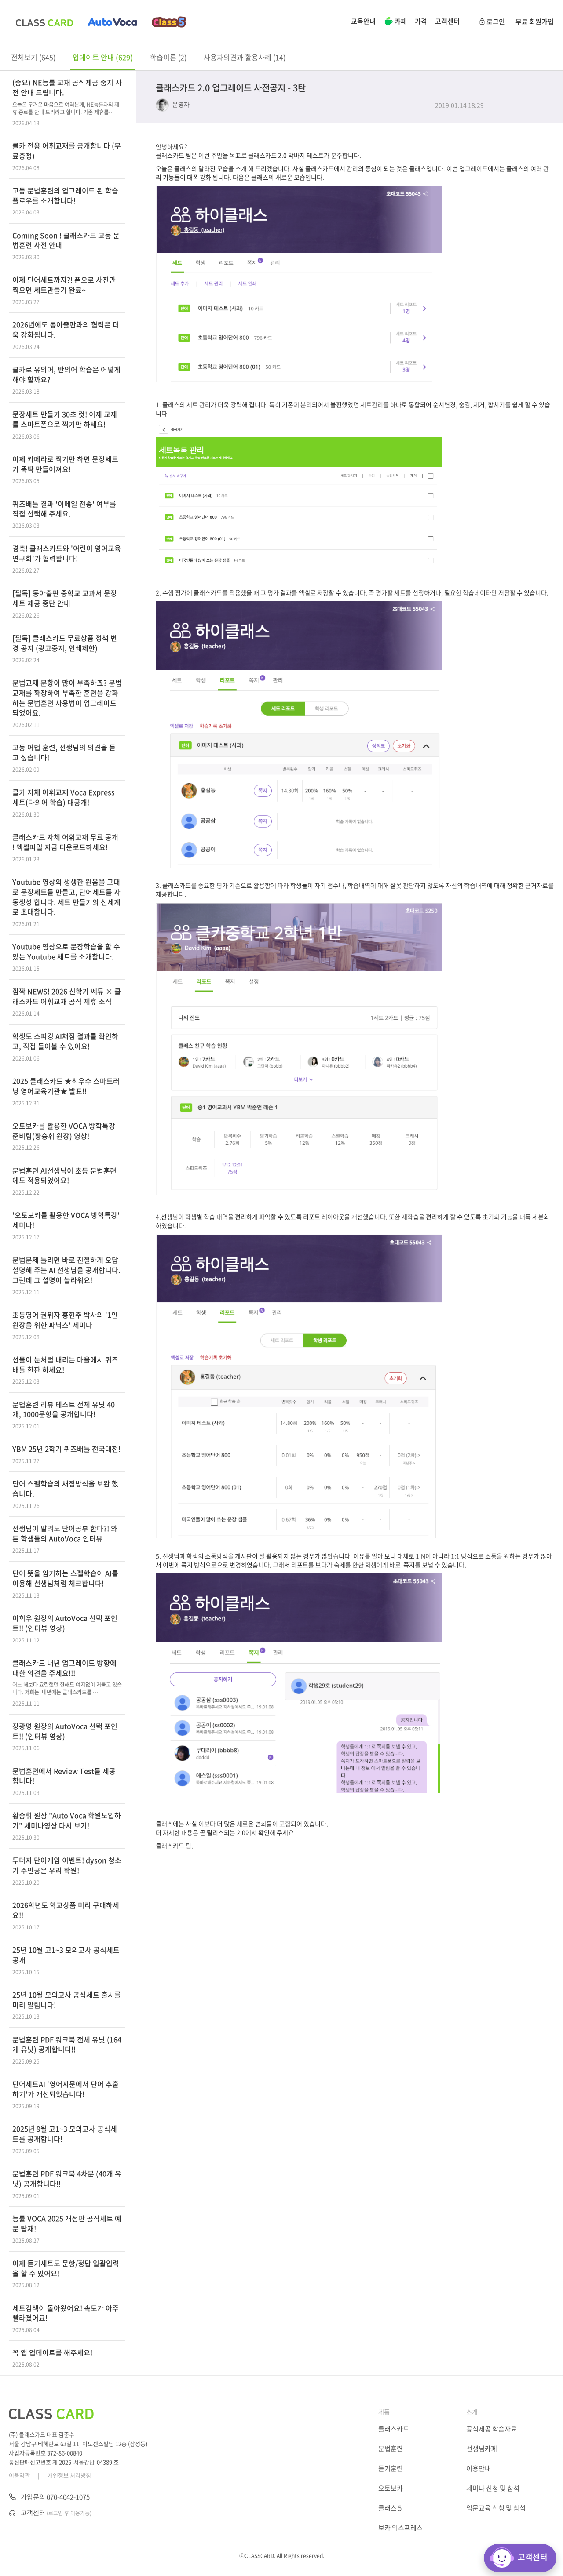 This screenshot has width=563, height=2576. What do you see at coordinates (421, 21) in the screenshot?
I see `가격` at bounding box center [421, 21].